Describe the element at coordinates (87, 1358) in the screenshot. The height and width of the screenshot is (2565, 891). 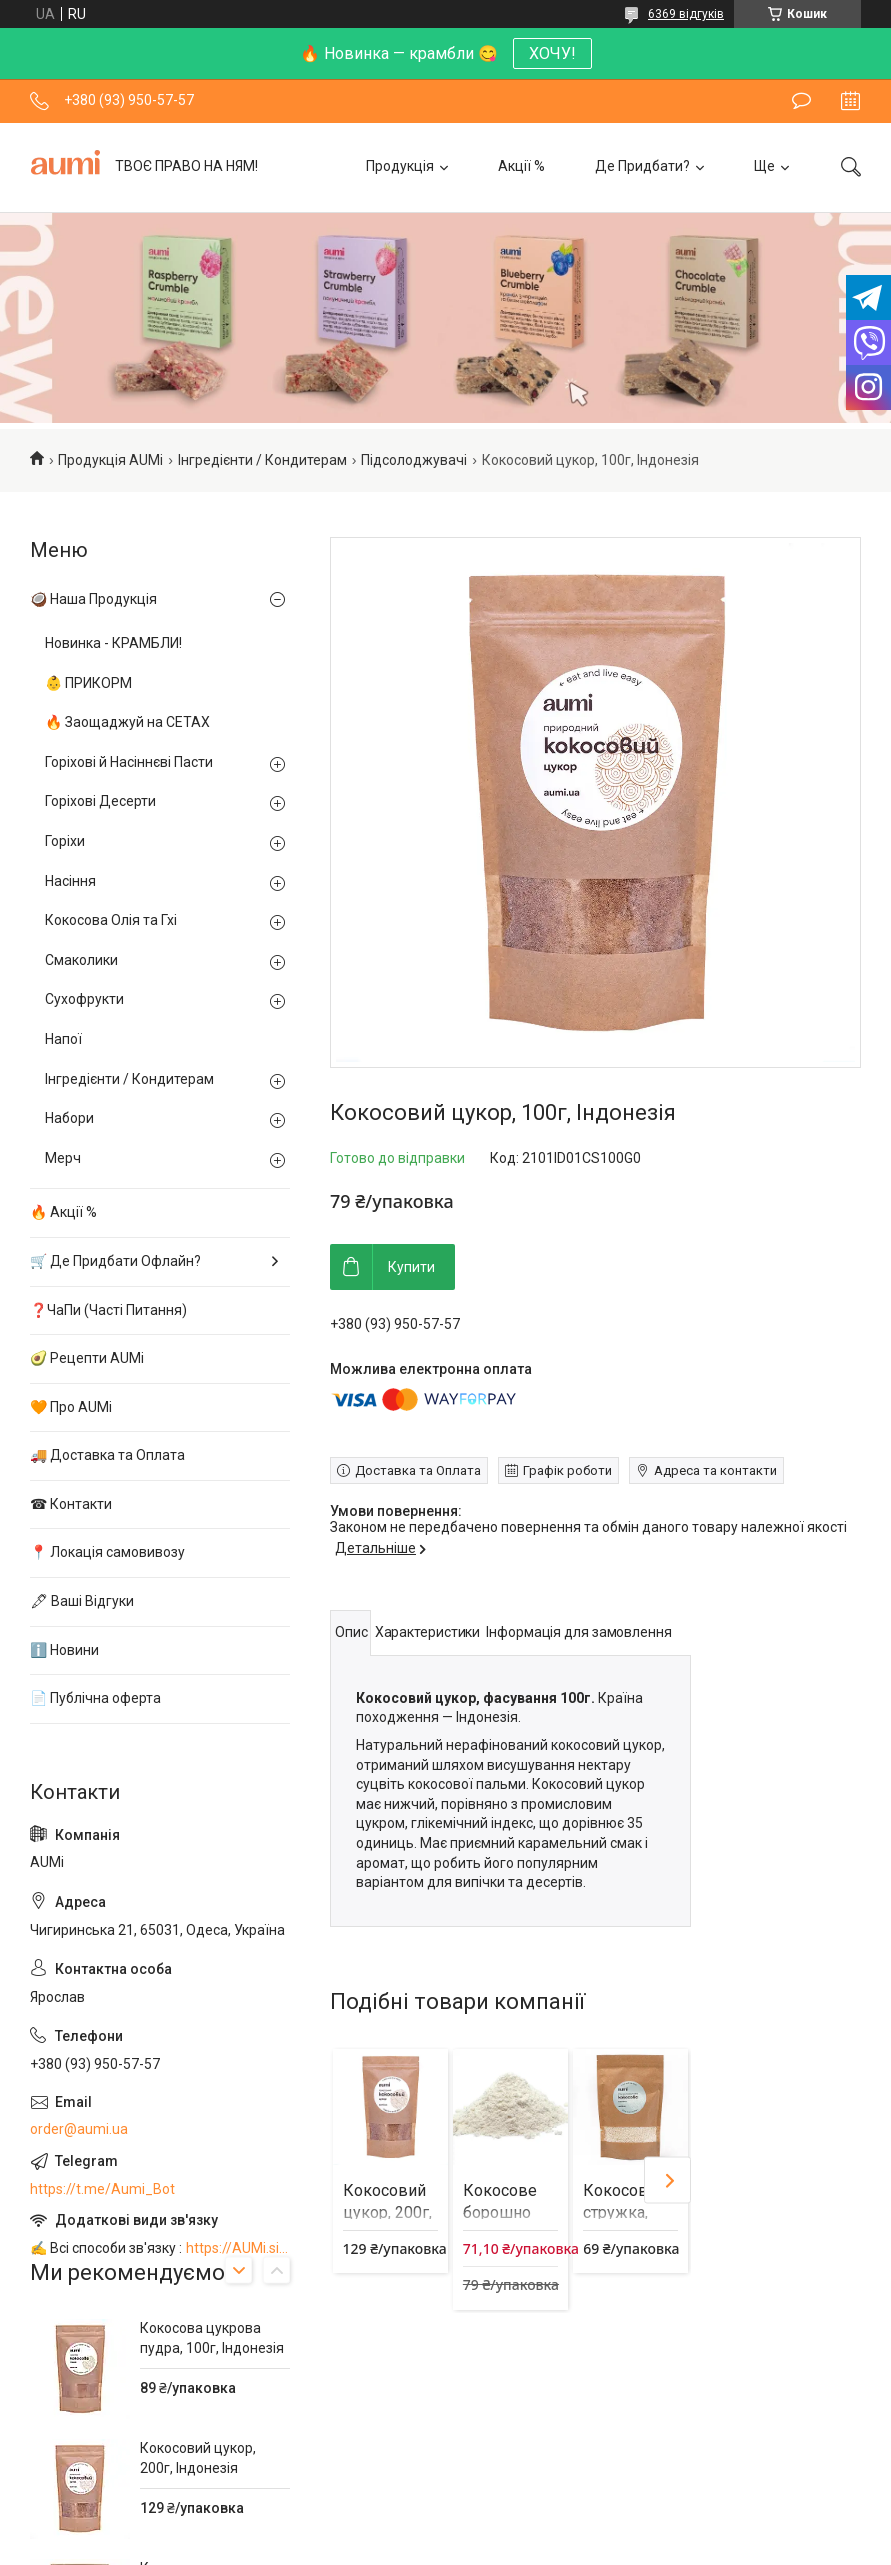
I see `🥑 Рецепти AUMi` at that location.